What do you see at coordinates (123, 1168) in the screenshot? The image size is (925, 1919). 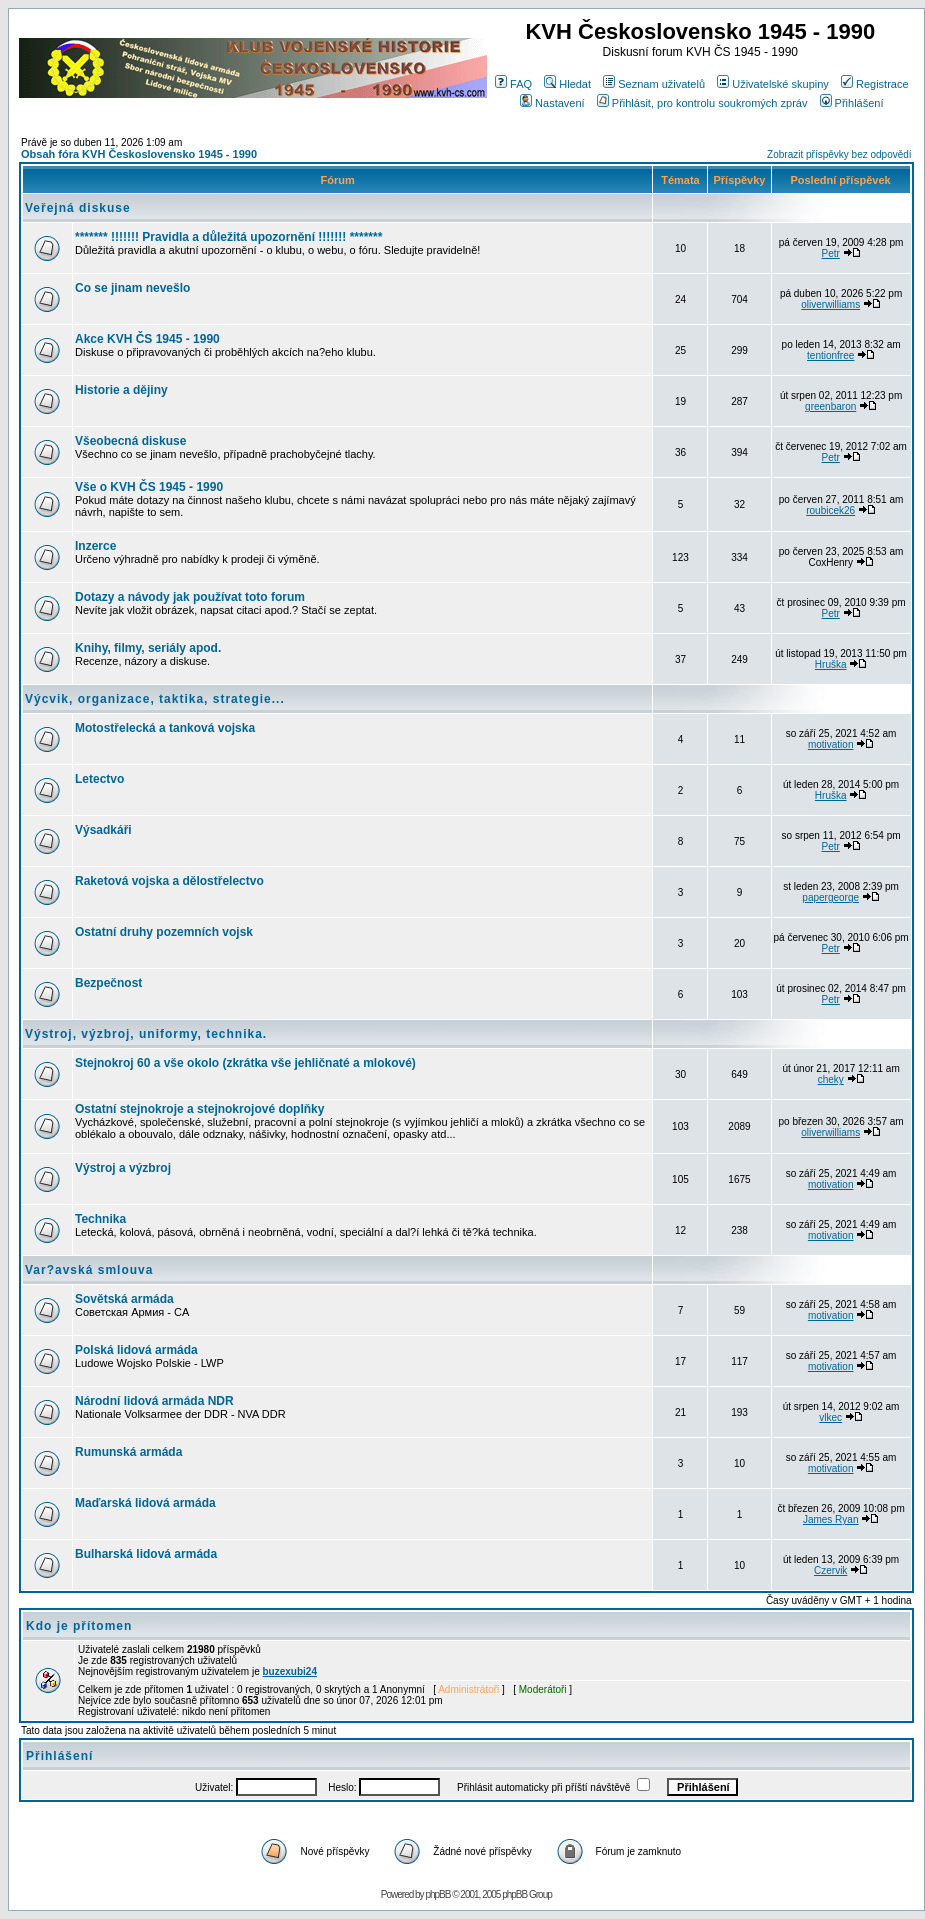 I see `Výstroj a výzbroj` at bounding box center [123, 1168].